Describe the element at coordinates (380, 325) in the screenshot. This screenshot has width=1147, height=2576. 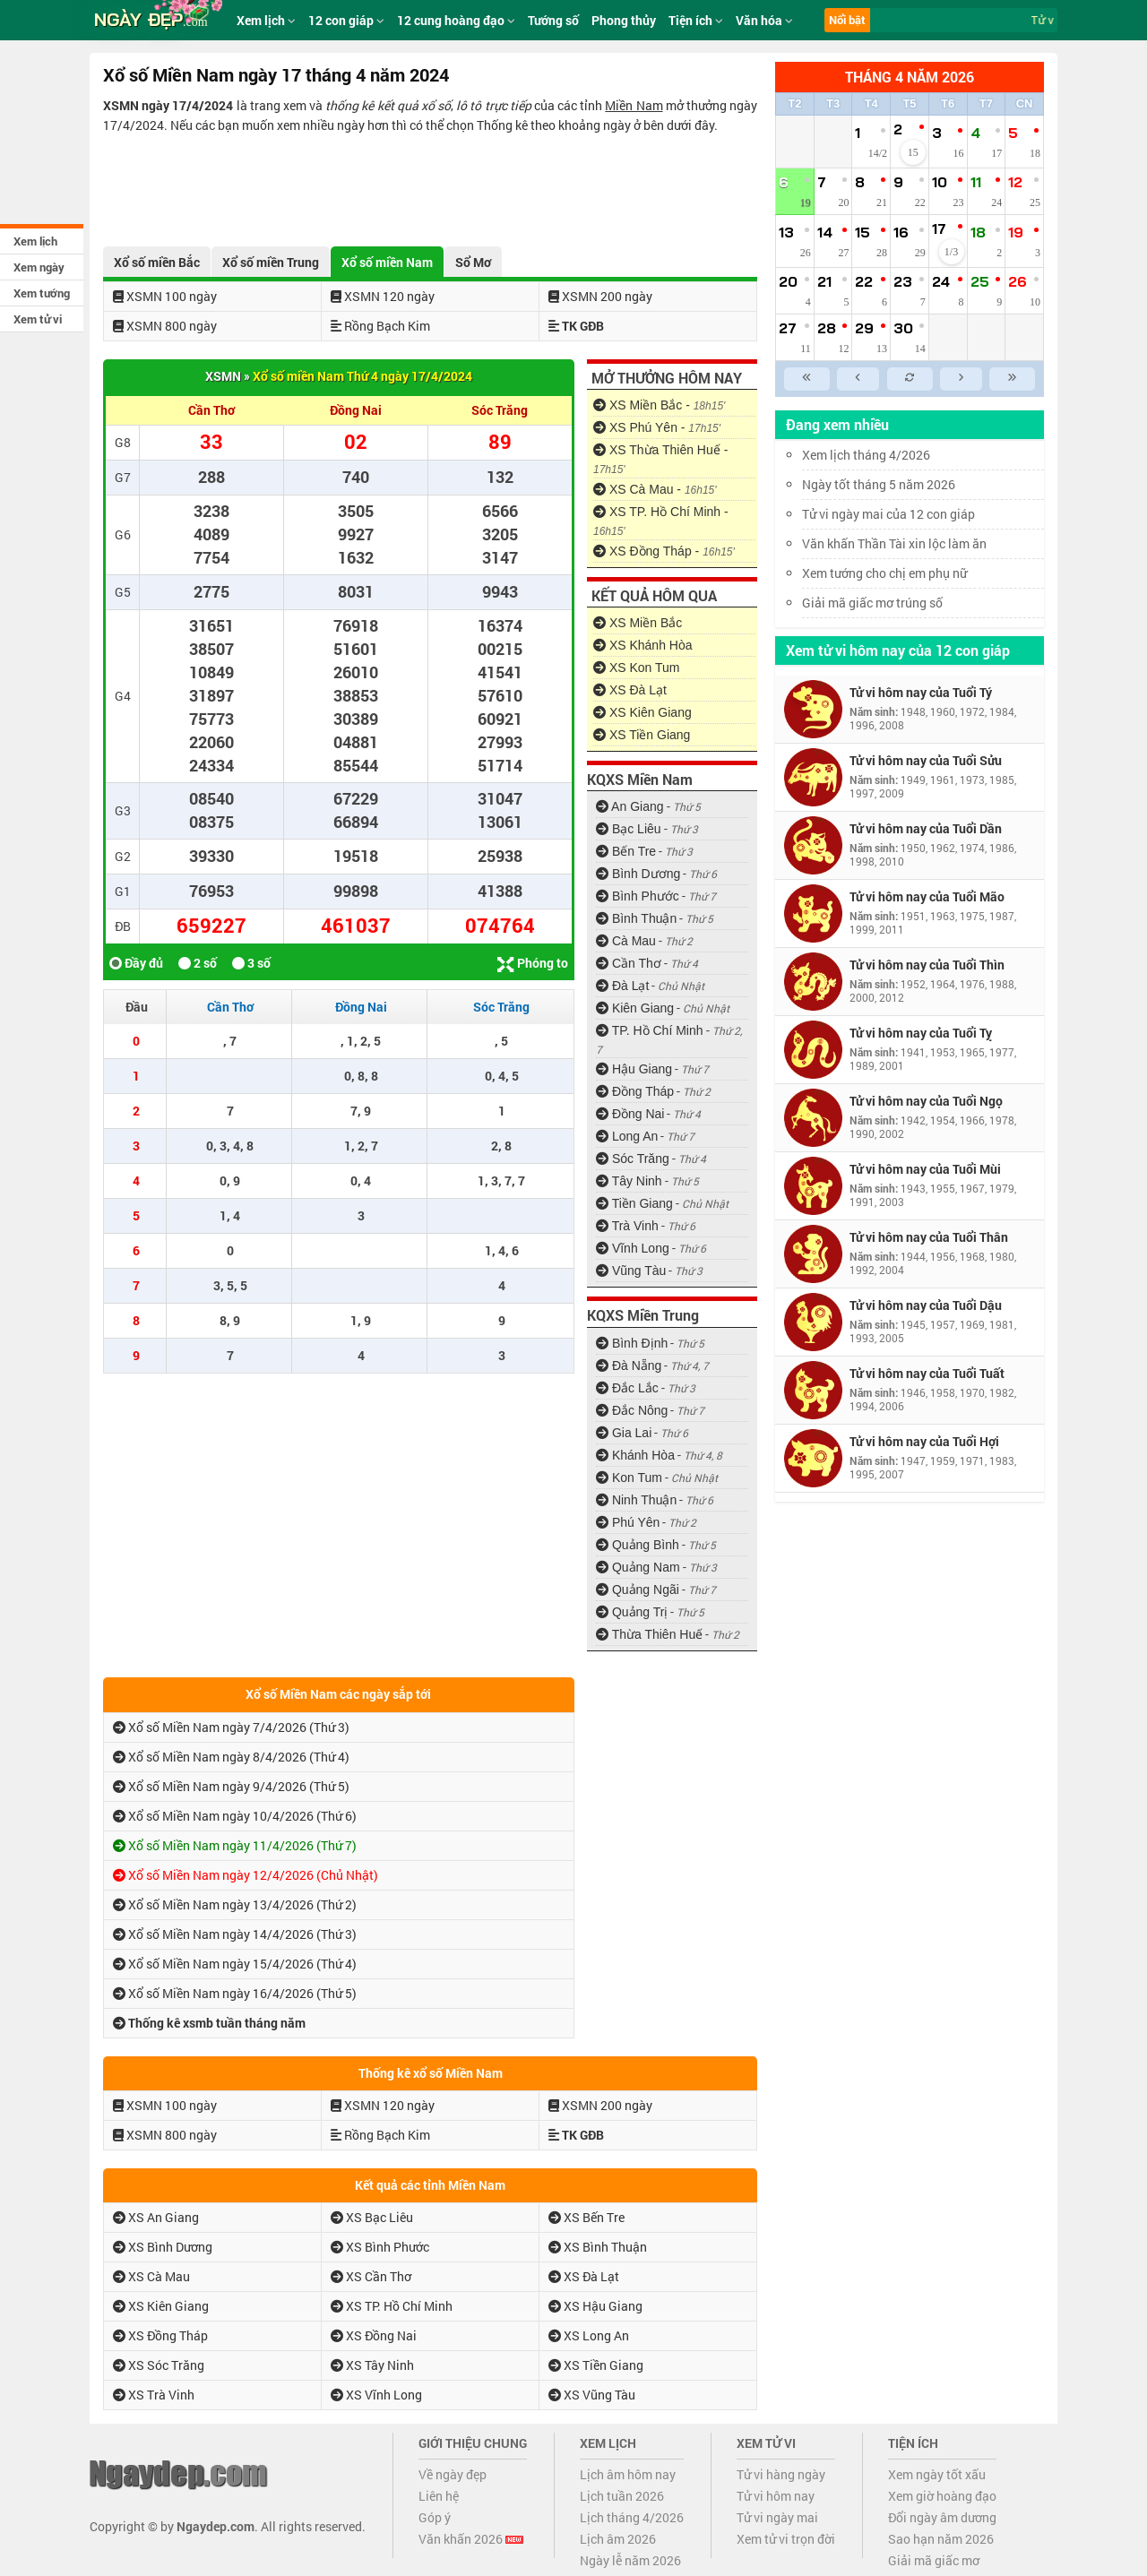
I see `Rồng Bạch Kim` at that location.